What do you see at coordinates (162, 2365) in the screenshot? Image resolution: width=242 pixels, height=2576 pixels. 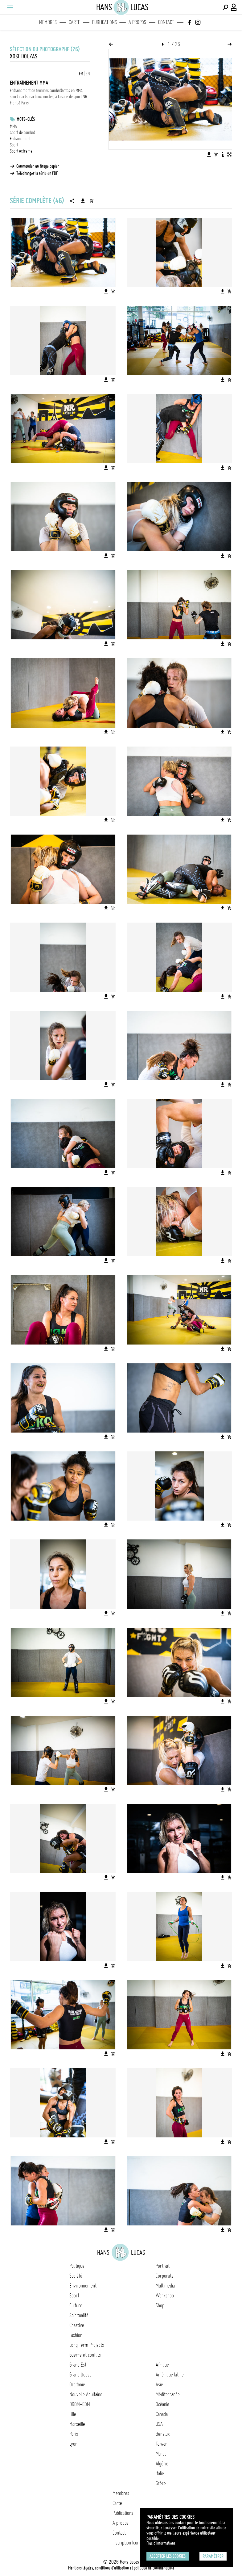 I see `Afrique` at bounding box center [162, 2365].